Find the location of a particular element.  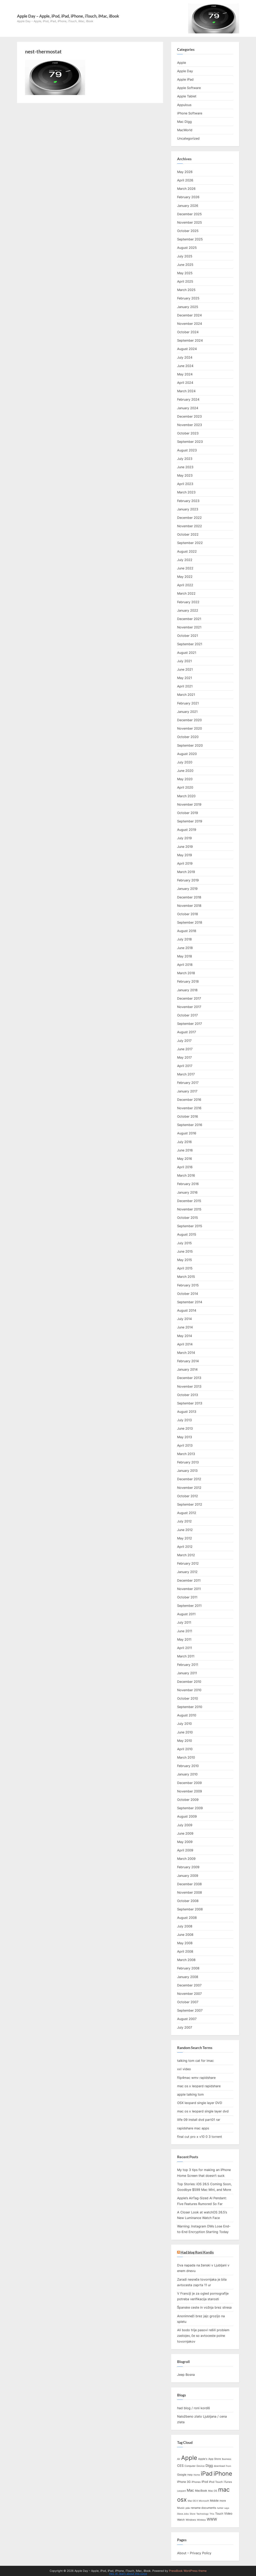

August 2015 is located at coordinates (186, 1234).